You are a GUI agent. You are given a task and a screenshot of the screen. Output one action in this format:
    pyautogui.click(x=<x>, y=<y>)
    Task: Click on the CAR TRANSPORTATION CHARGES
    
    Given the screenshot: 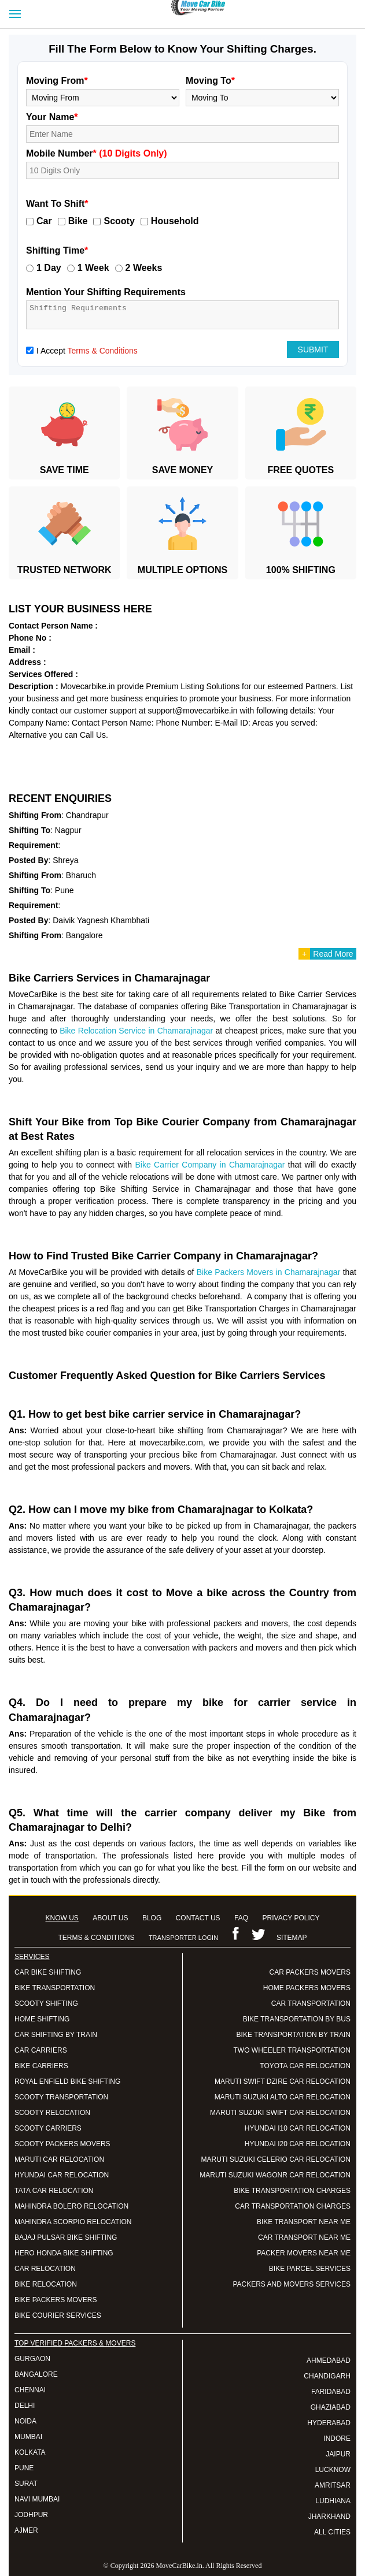 What is the action you would take?
    pyautogui.click(x=293, y=2206)
    